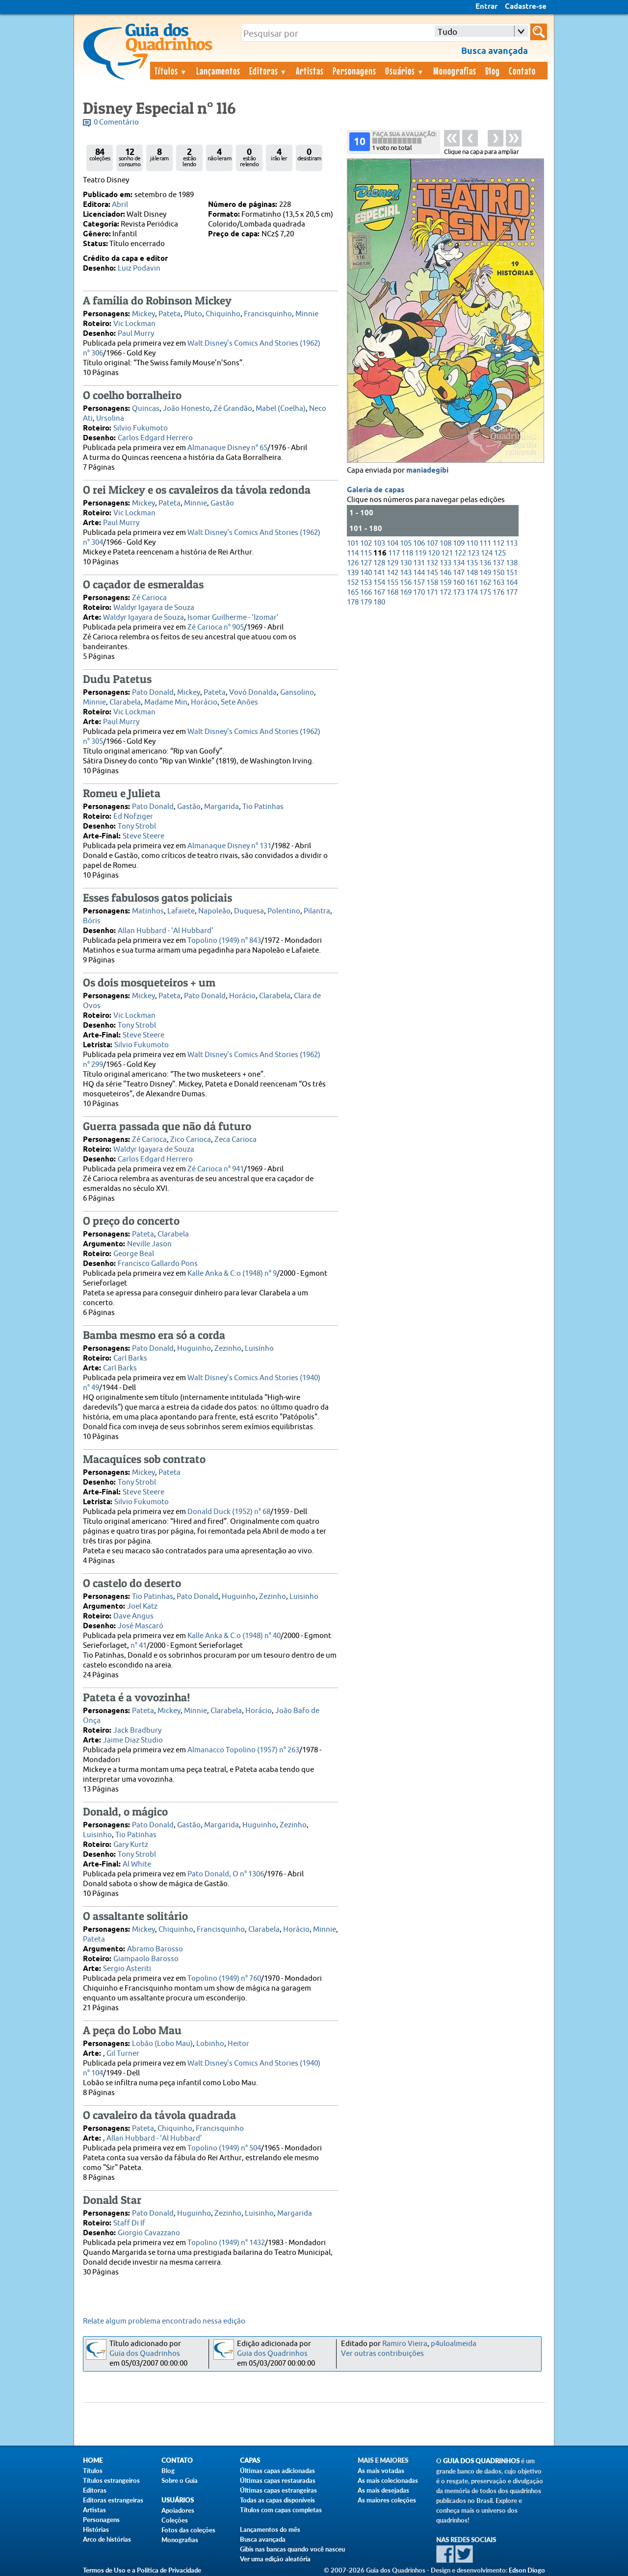 This screenshot has width=628, height=2576. Describe the element at coordinates (379, 582) in the screenshot. I see `154` at that location.